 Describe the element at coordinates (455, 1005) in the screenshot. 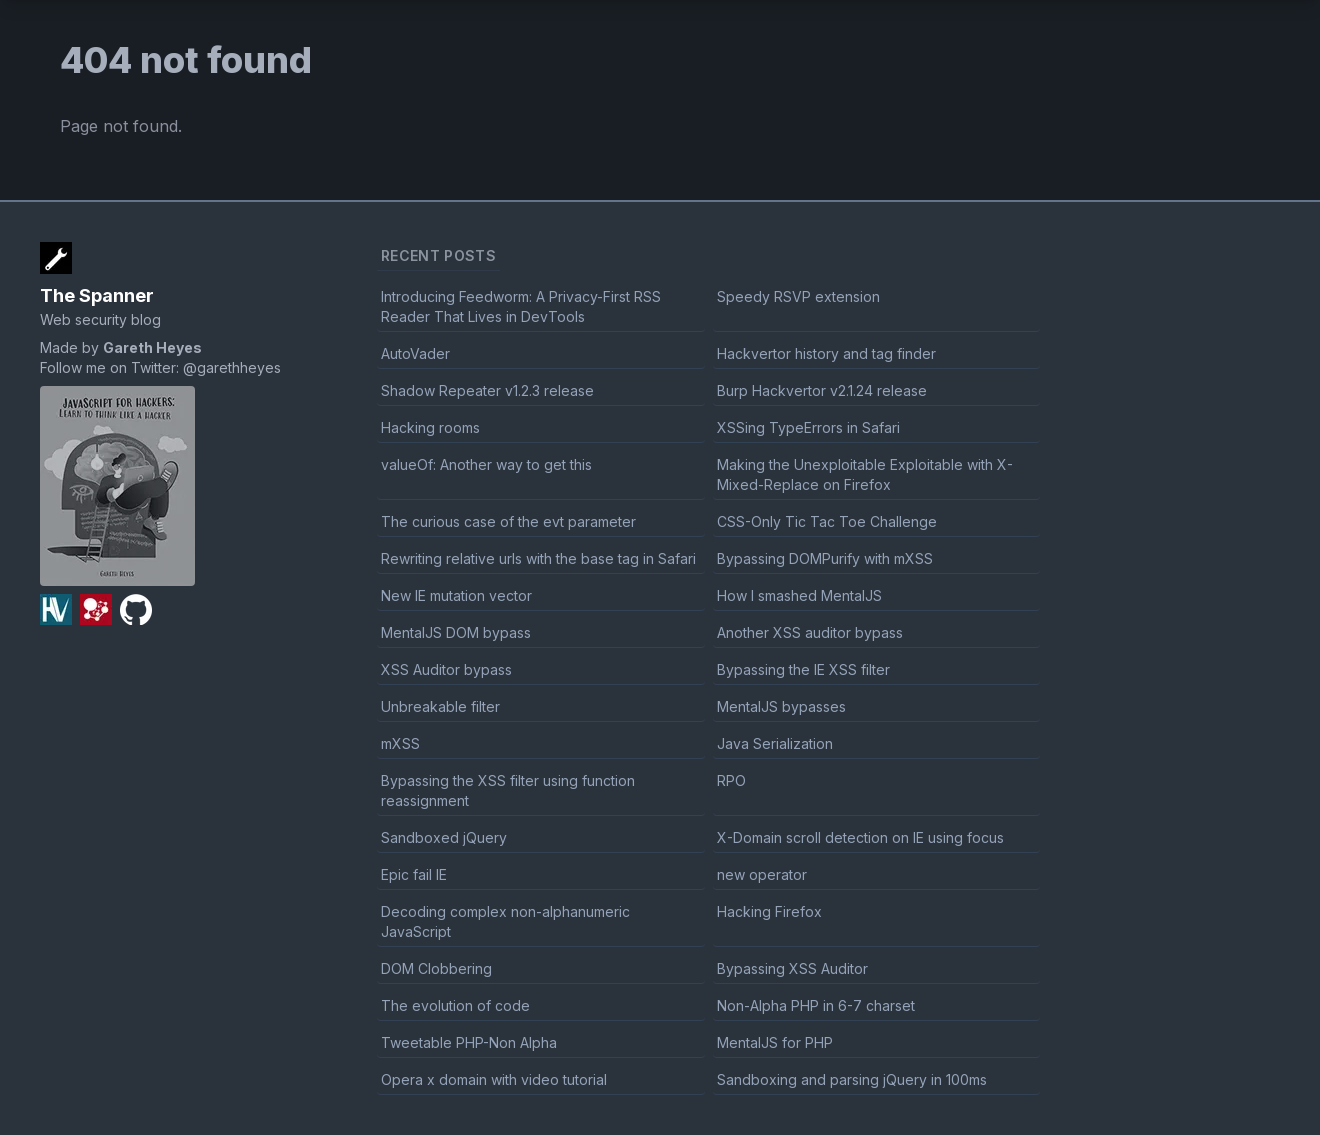

I see `The evolution of code` at that location.